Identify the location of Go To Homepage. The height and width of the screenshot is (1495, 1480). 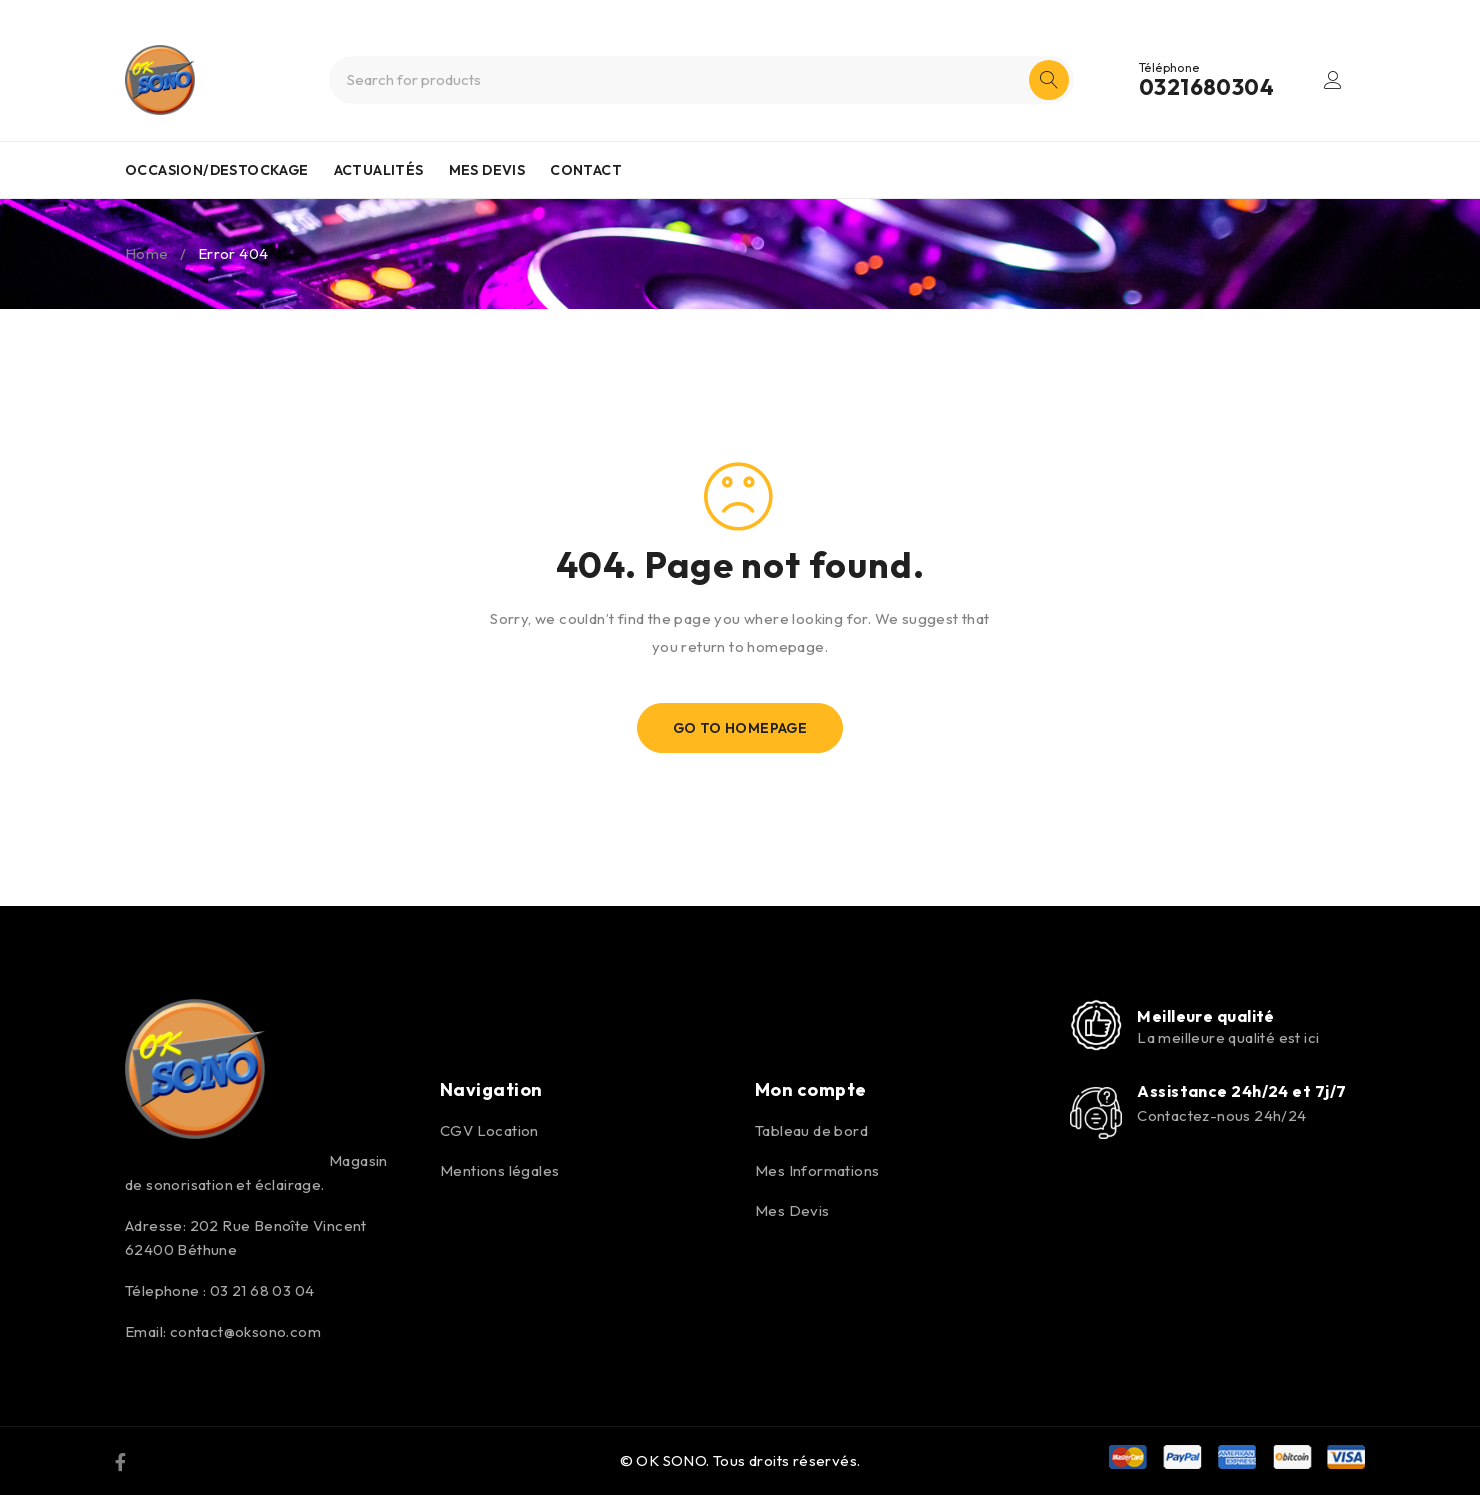
(740, 728).